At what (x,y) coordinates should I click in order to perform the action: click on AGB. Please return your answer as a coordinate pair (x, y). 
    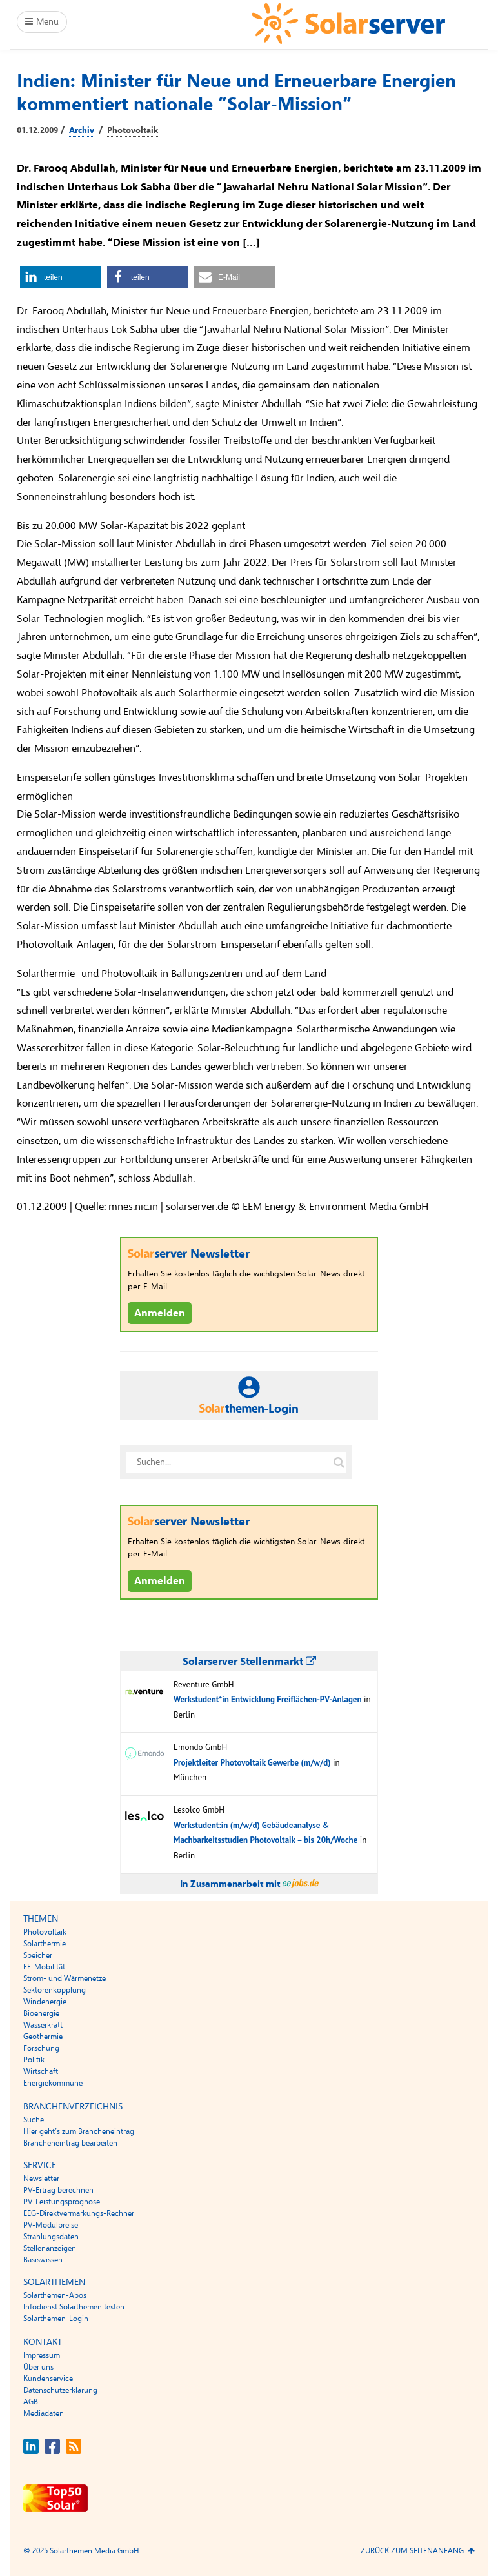
    Looking at the image, I should click on (30, 2402).